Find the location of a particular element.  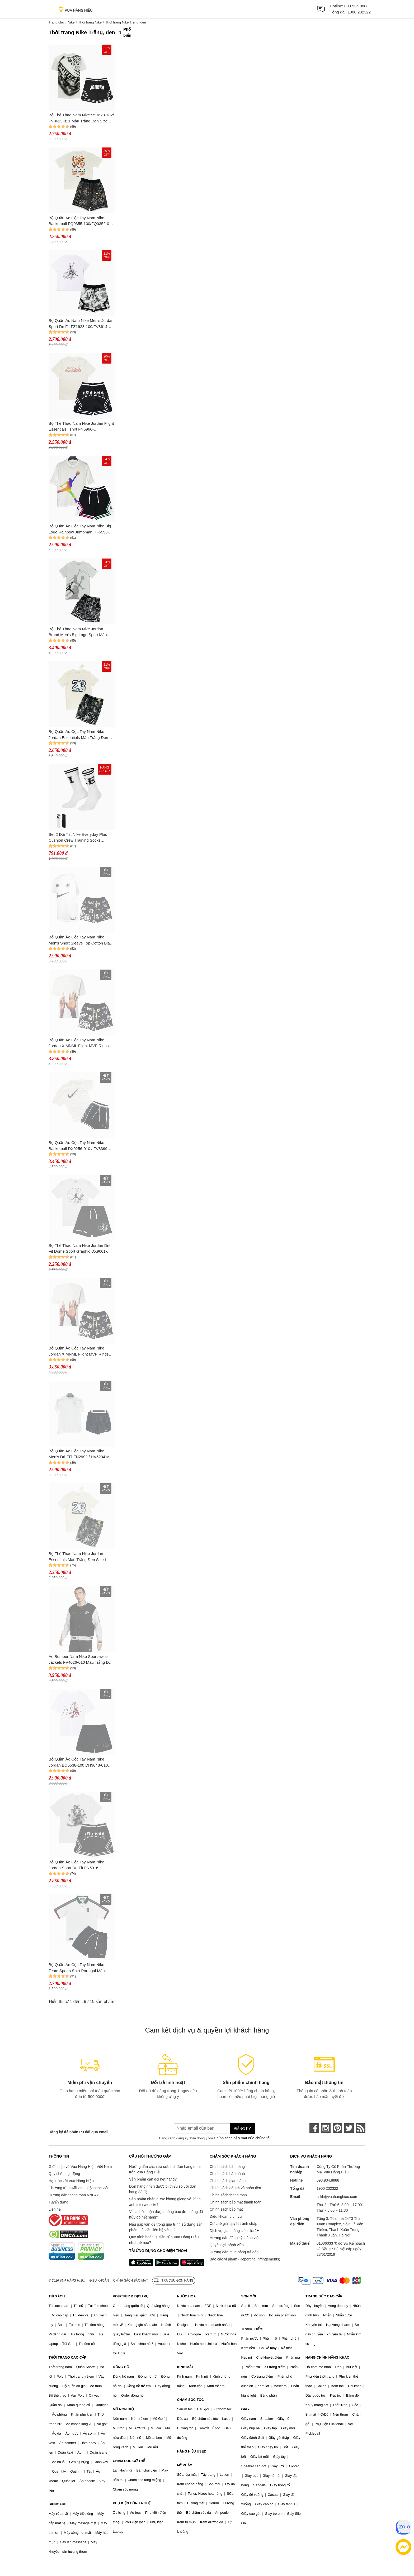

Bộ Quần Áo Cộc Tay Nam Nike Basketball DX0256-010 / FV8399-133 Màu Trắng Đen Size S is located at coordinates (79, 1146).